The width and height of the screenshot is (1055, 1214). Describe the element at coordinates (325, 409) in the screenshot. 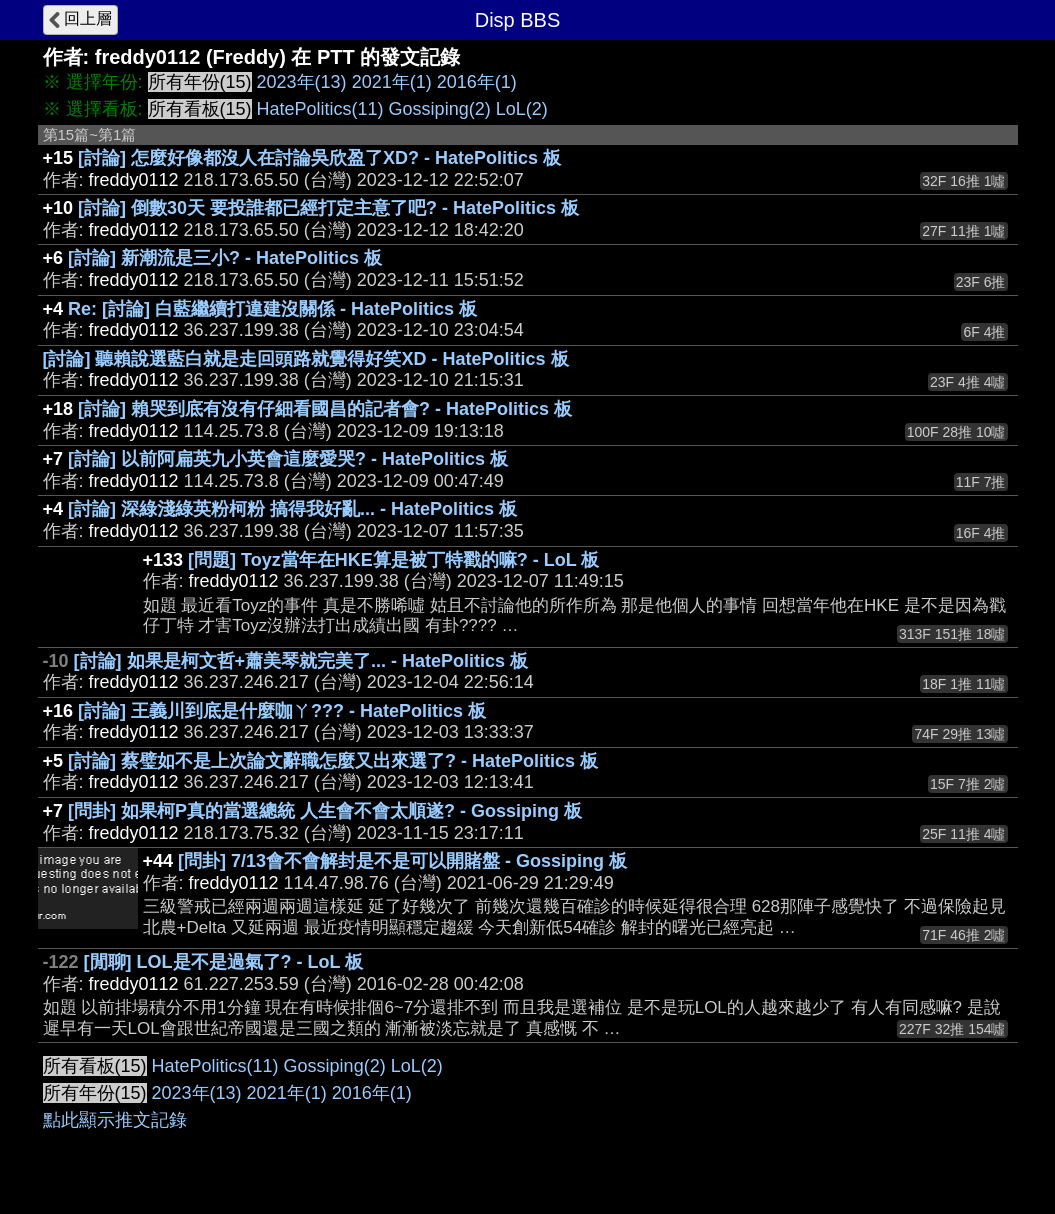

I see `[討論] 賴哭到底有沒有仔細看國昌的記者會? - HatePolitics 板` at that location.